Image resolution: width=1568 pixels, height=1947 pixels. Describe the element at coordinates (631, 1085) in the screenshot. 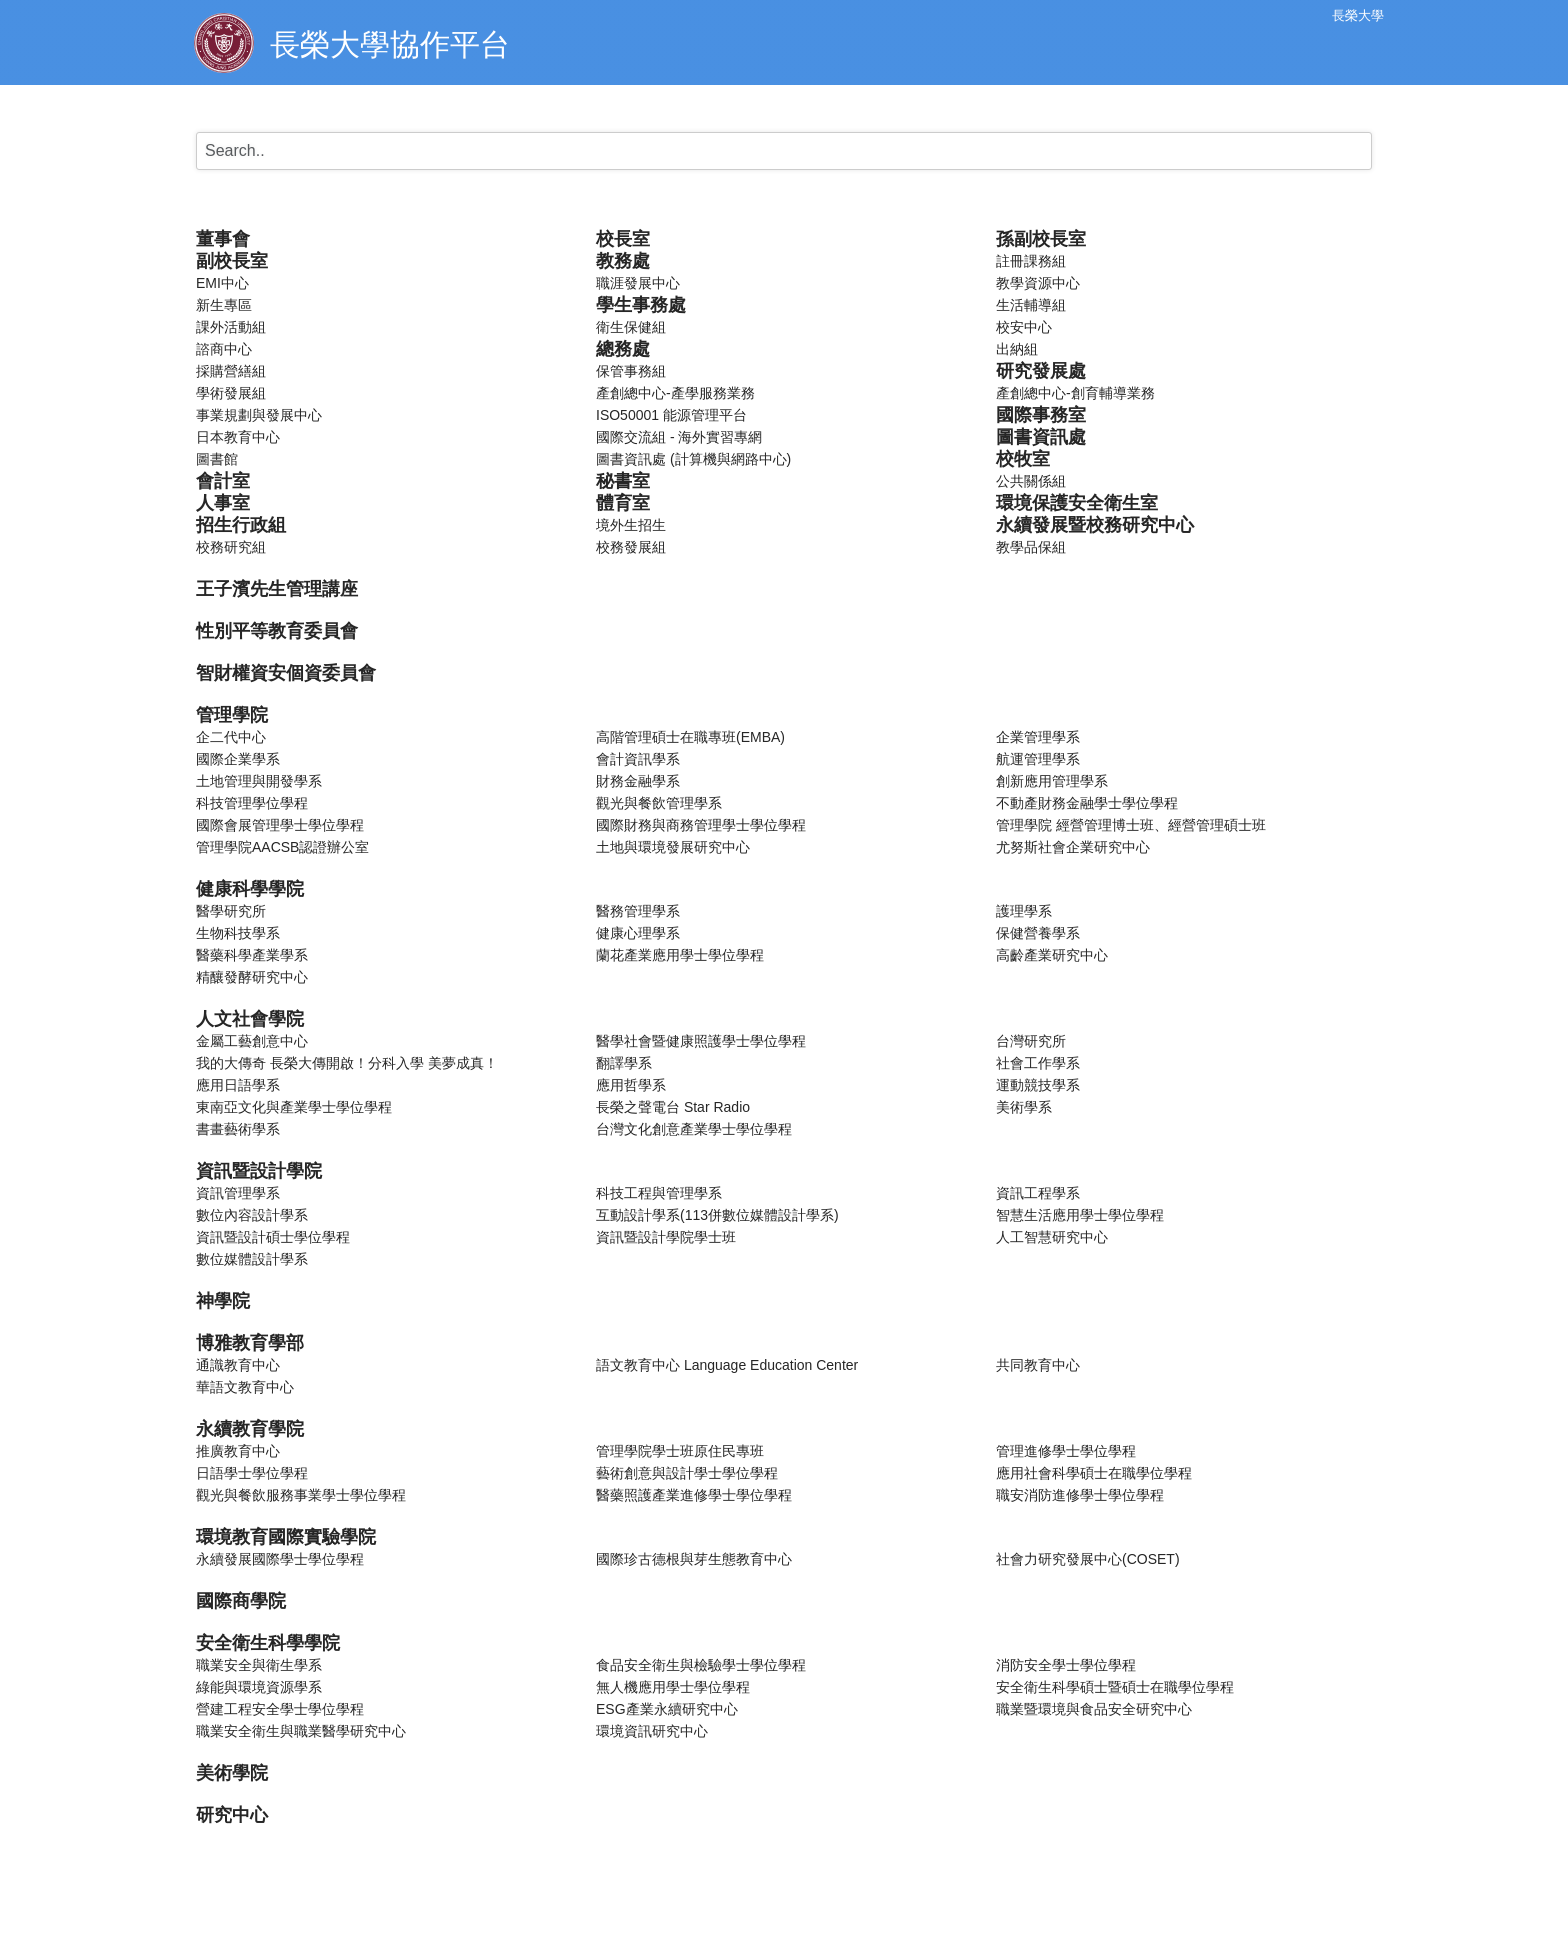

I see `應用哲學系` at that location.